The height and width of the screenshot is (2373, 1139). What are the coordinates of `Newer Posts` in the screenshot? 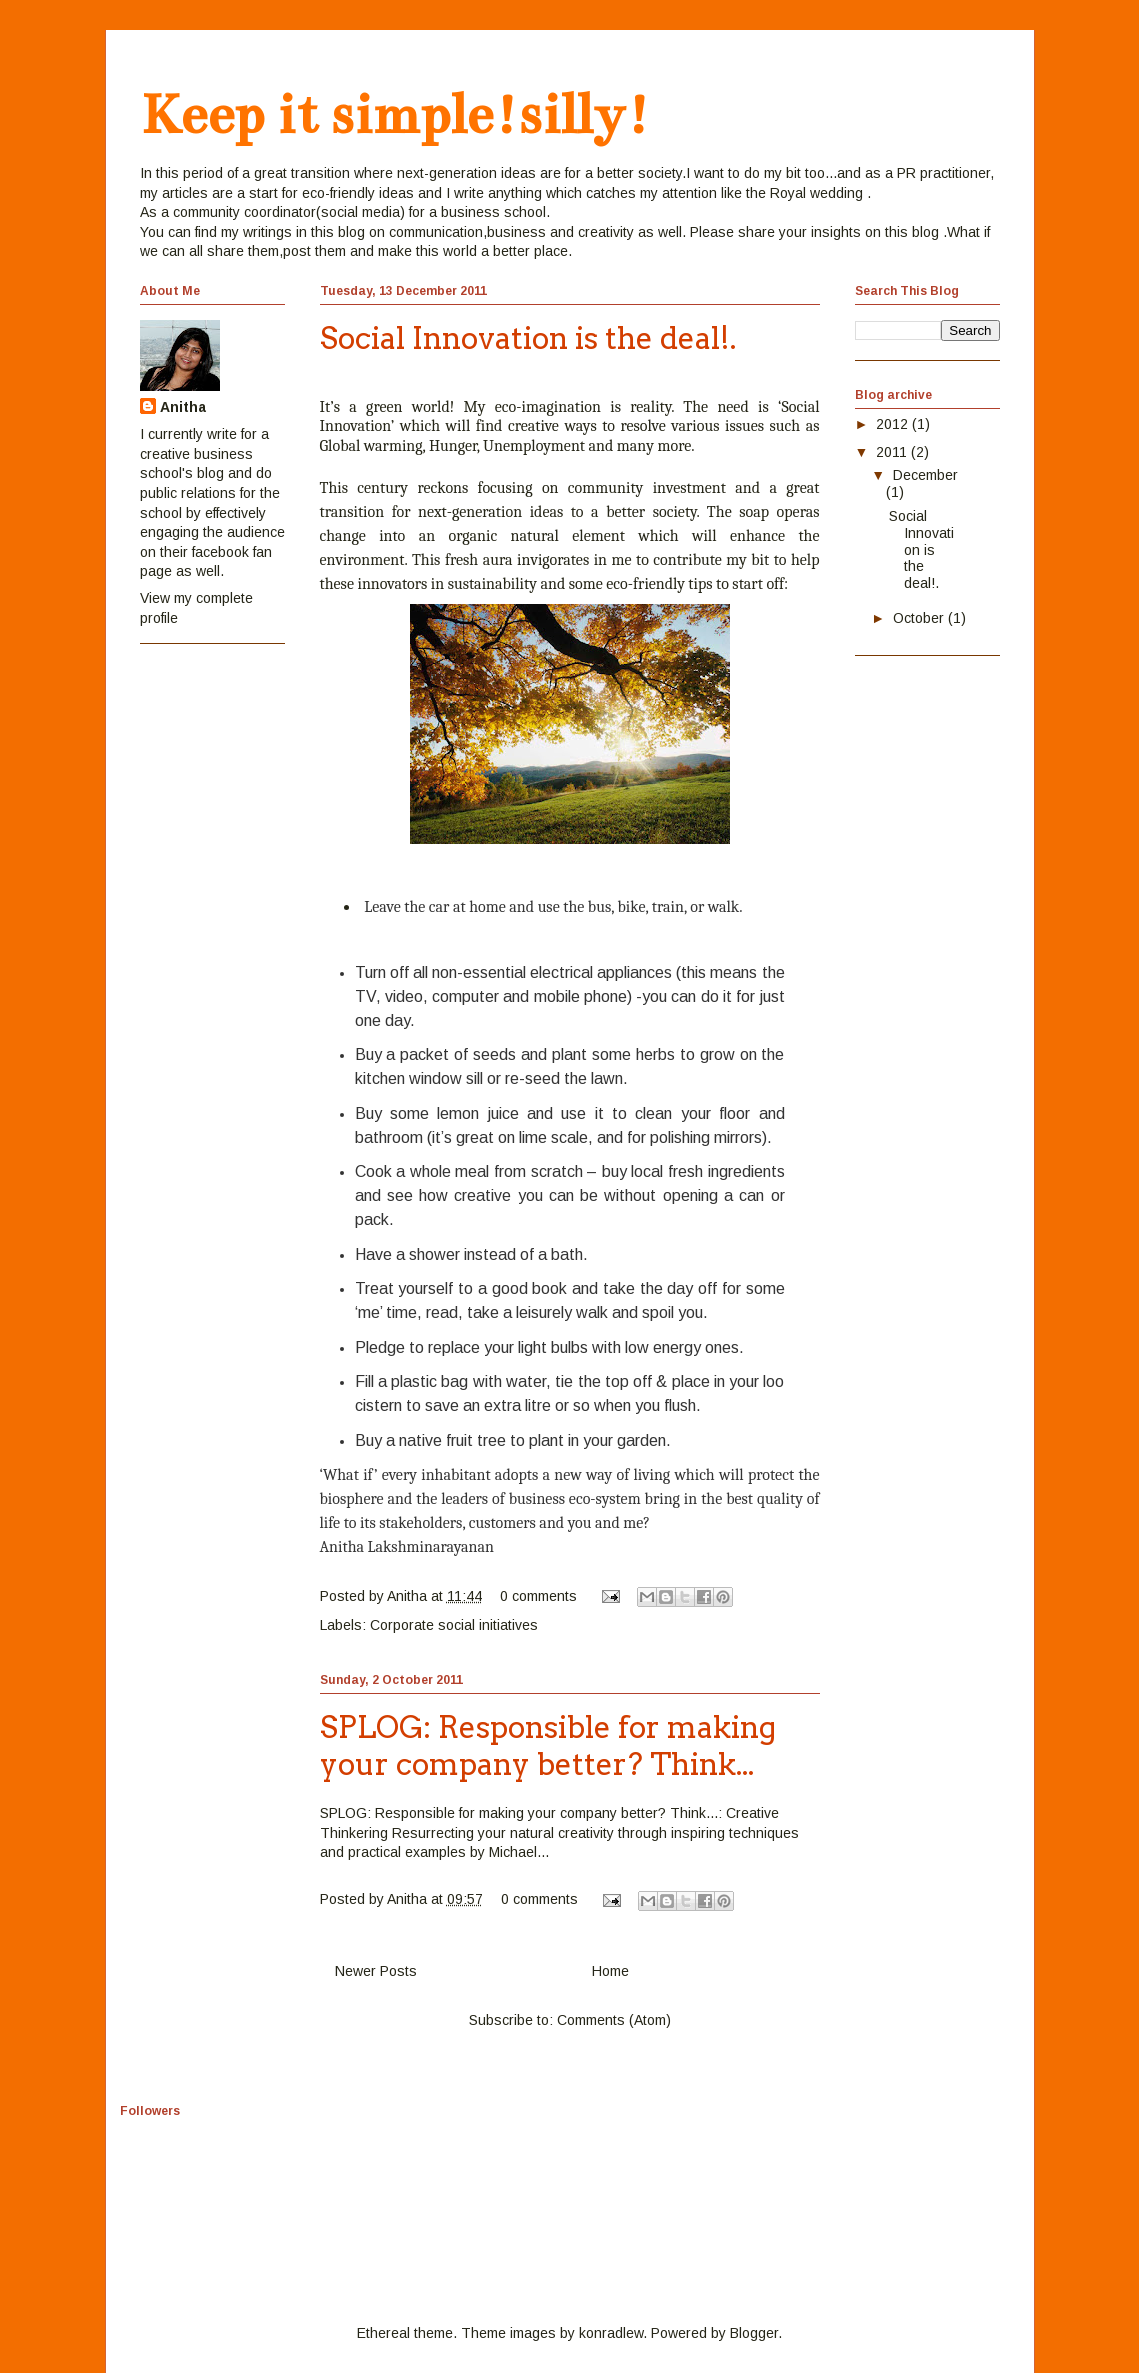 It's located at (376, 1971).